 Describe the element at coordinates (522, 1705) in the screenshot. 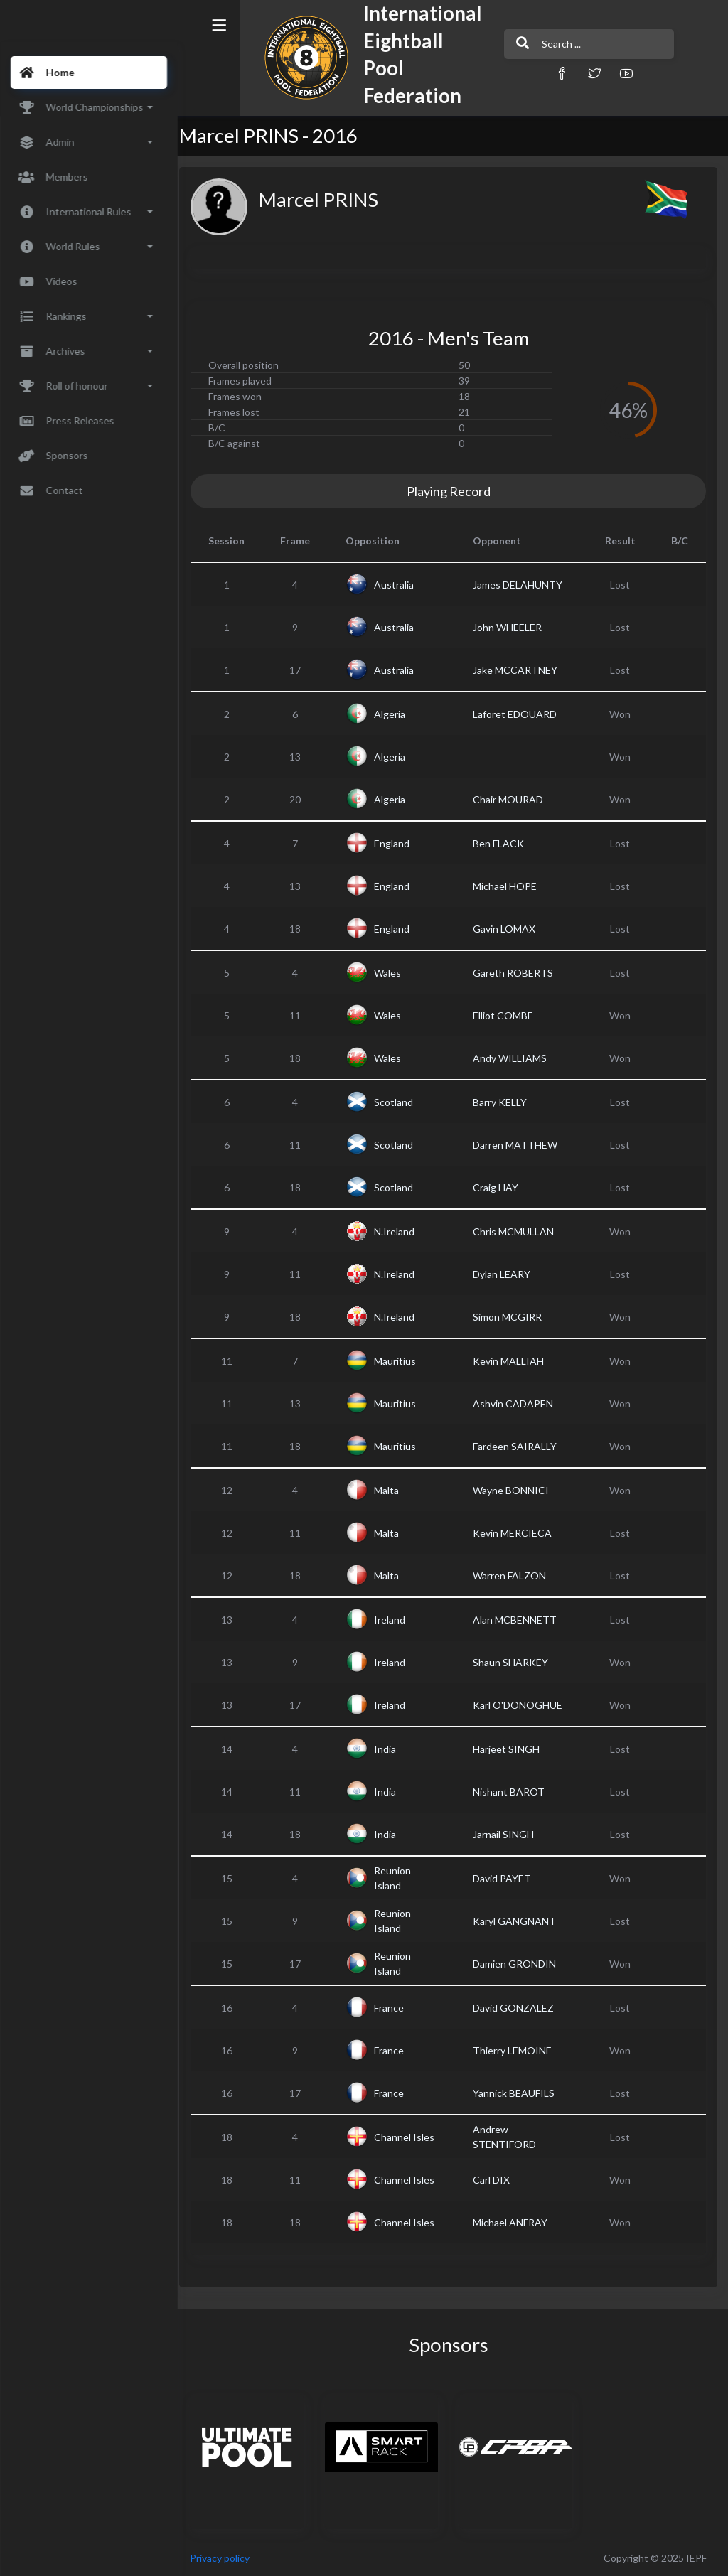

I see `Karl O'DONOGHUE` at that location.